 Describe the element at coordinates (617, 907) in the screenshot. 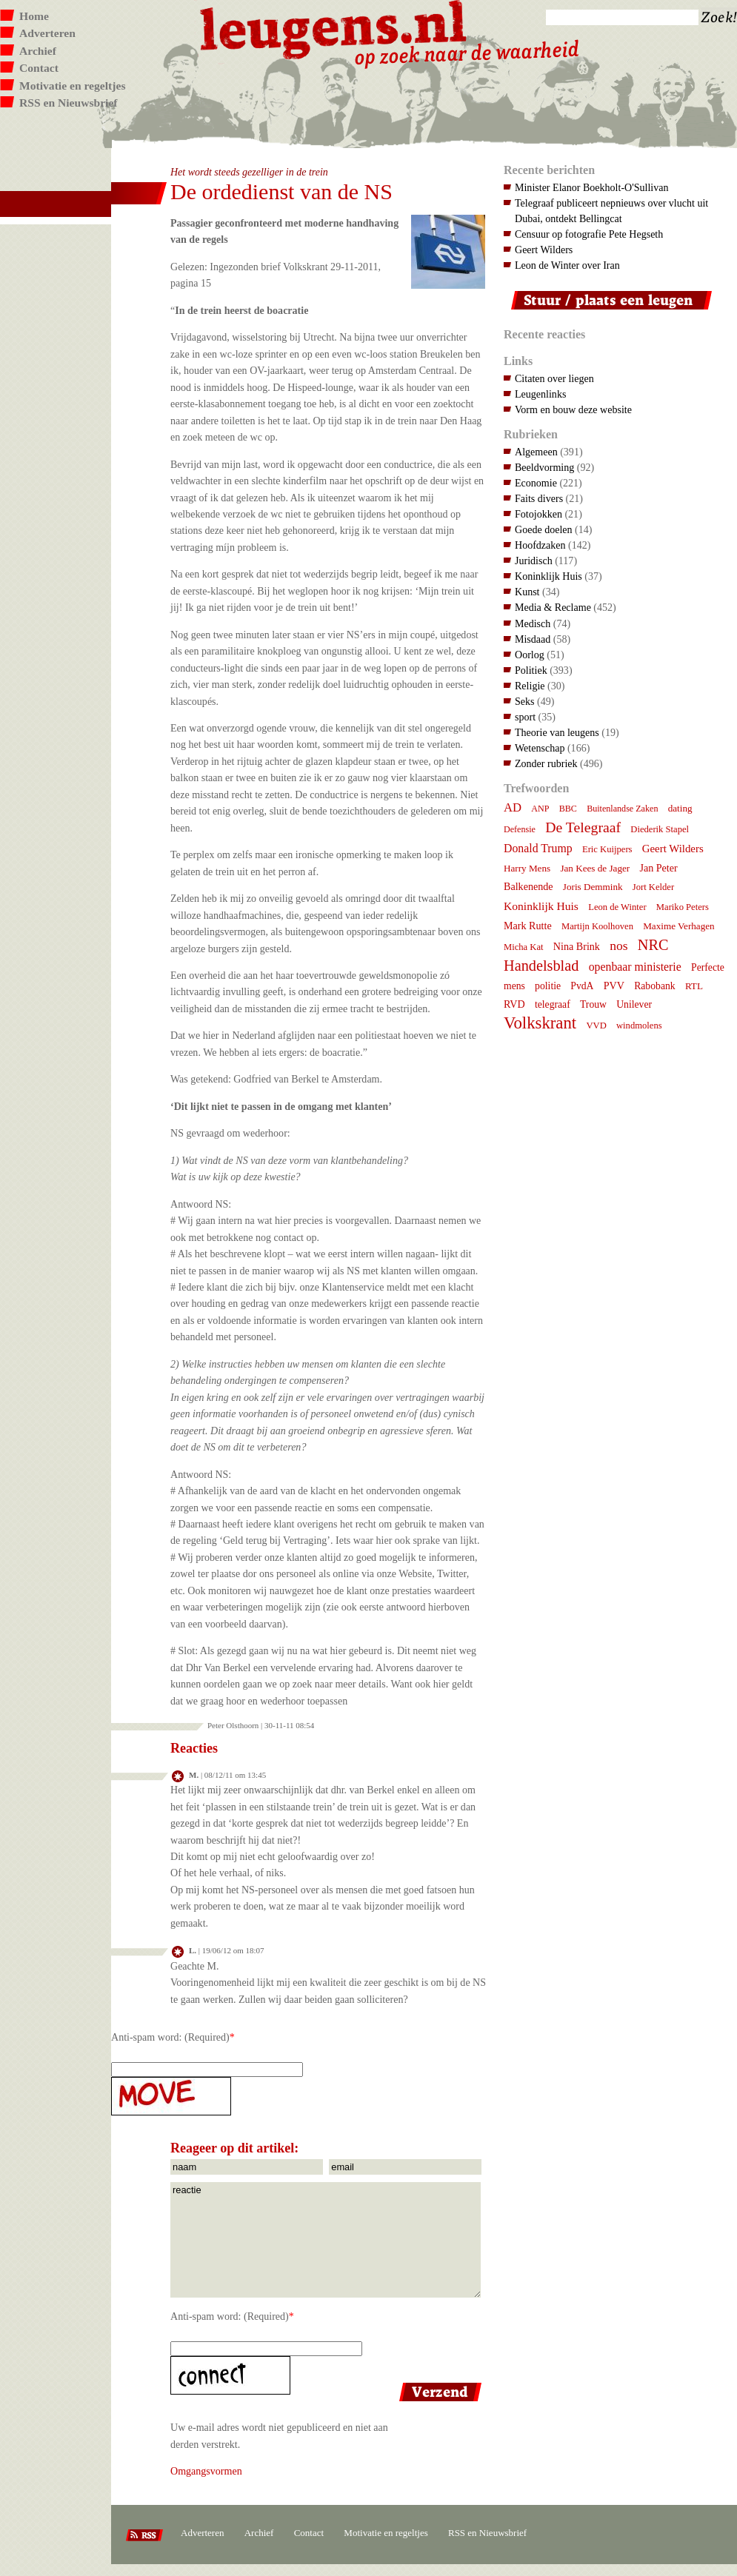

I see `Leon de Winter [Leon de Winter (7 items)]` at that location.